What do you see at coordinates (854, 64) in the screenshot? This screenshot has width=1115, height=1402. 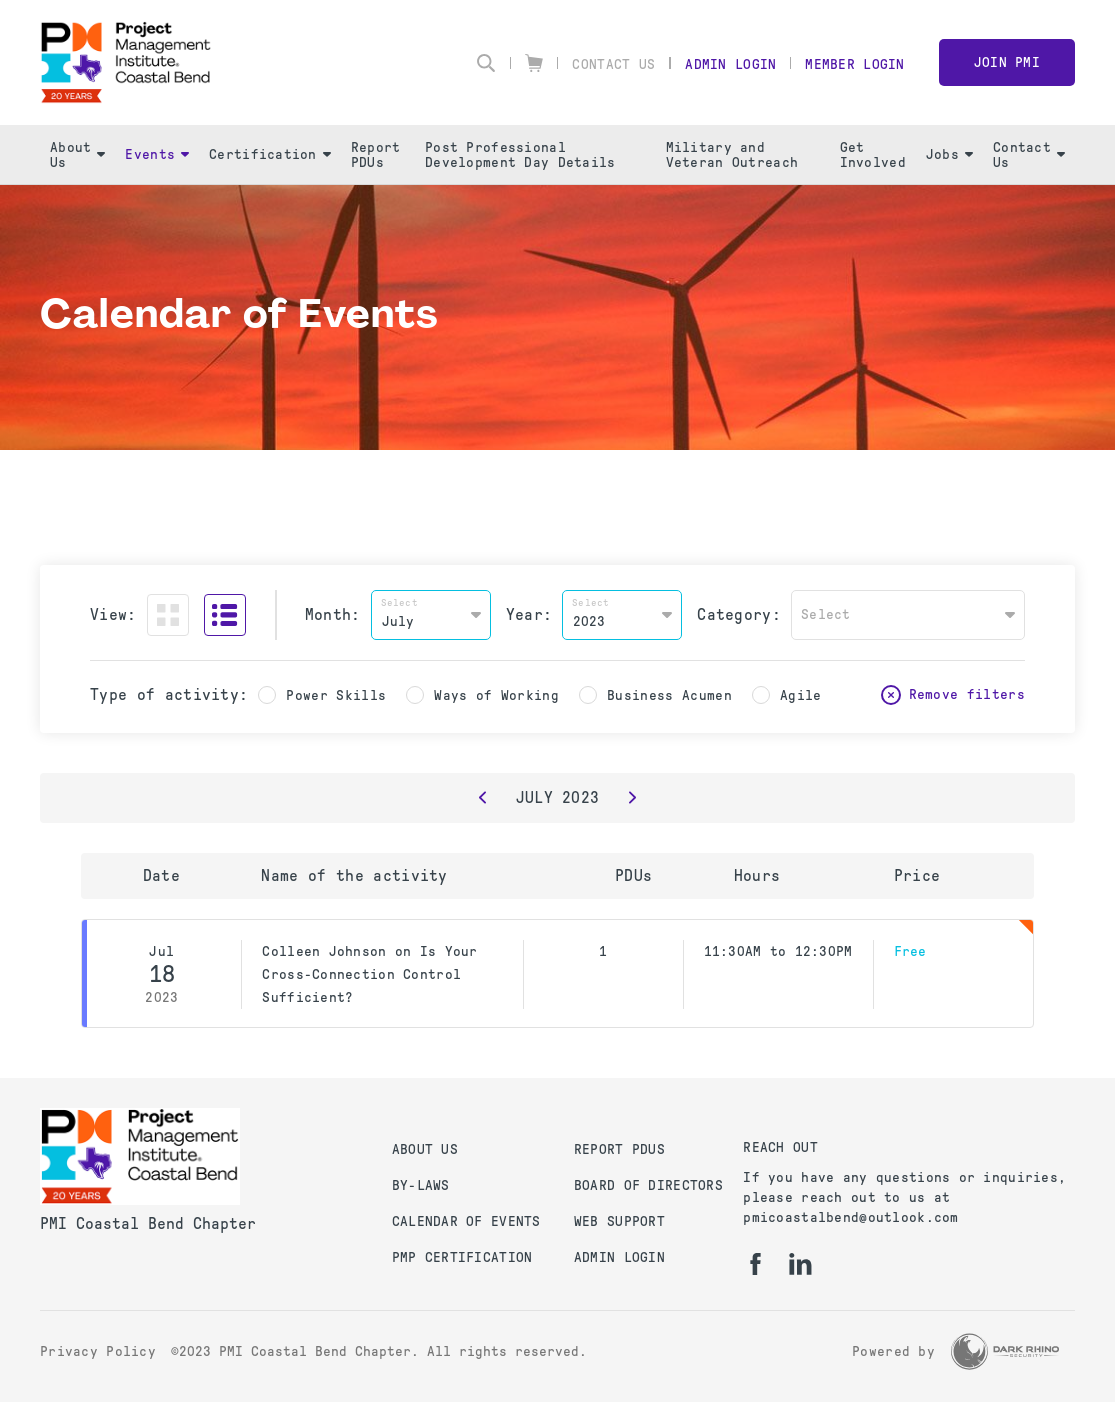 I see `Member Login` at bounding box center [854, 64].